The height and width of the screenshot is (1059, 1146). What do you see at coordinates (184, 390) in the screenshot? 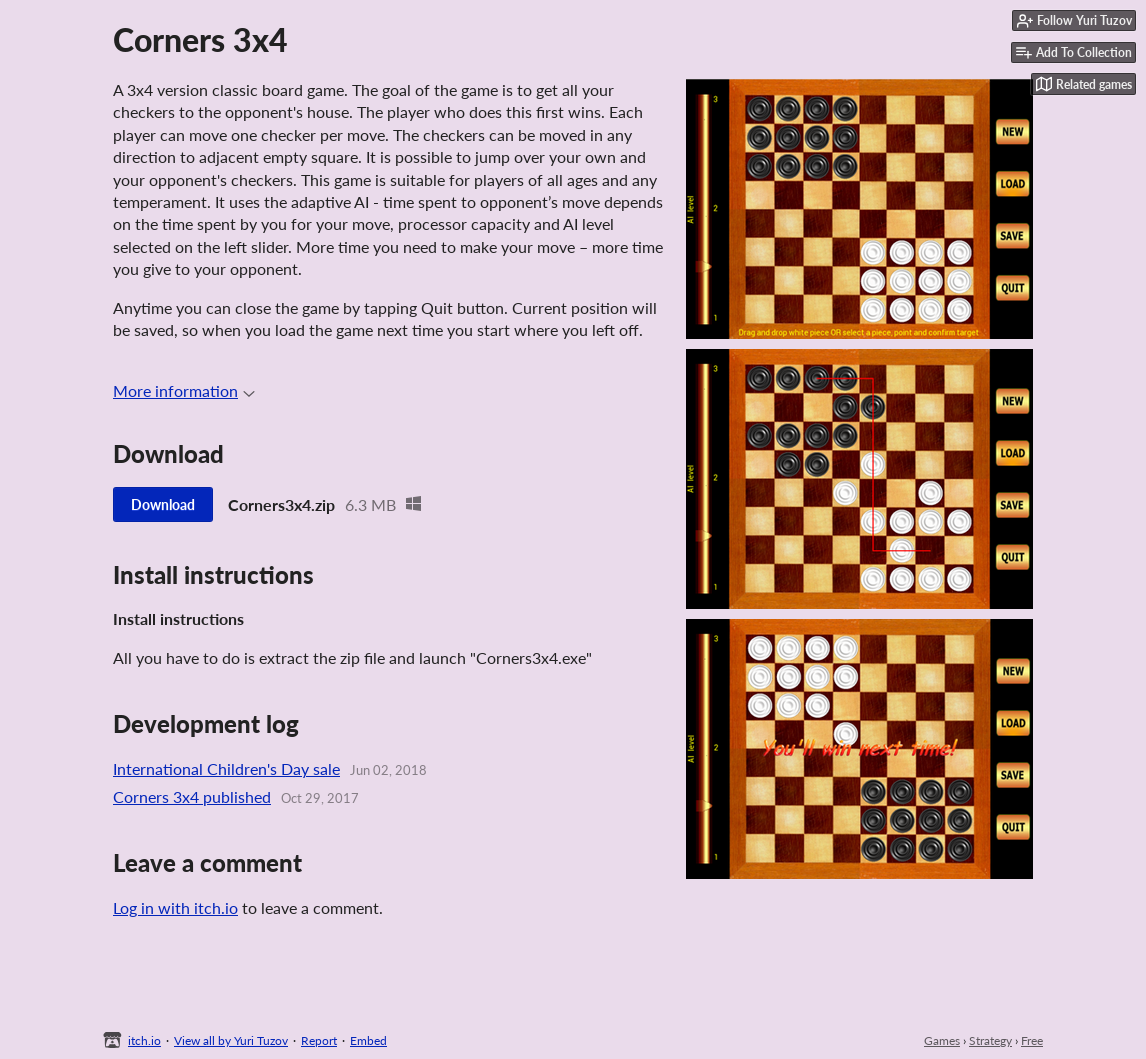
I see `More information` at bounding box center [184, 390].